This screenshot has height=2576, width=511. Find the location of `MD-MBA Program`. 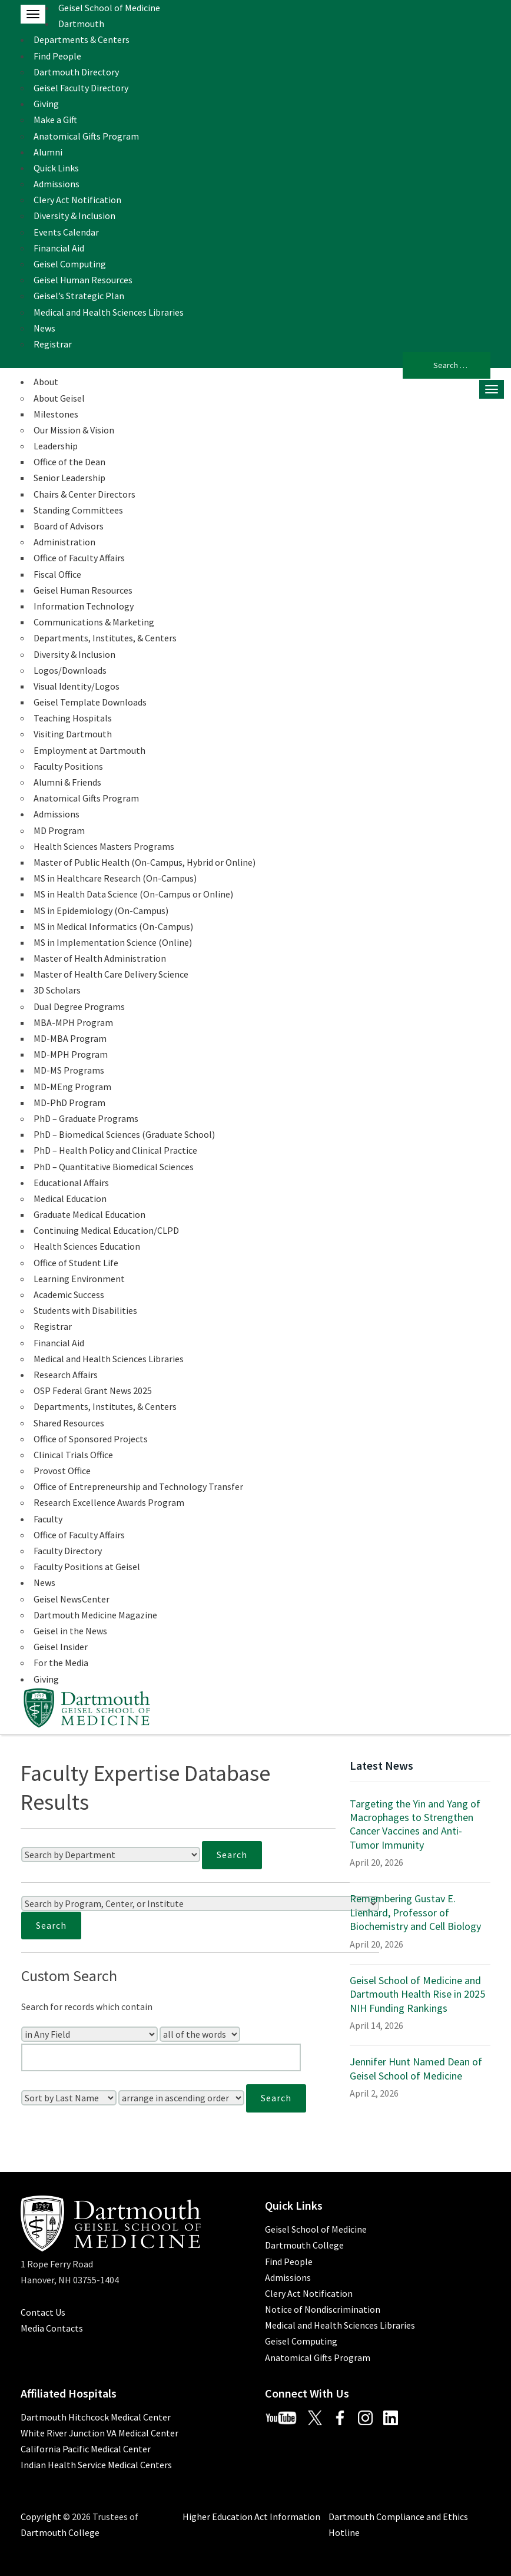

MD-MBA Program is located at coordinates (70, 1038).